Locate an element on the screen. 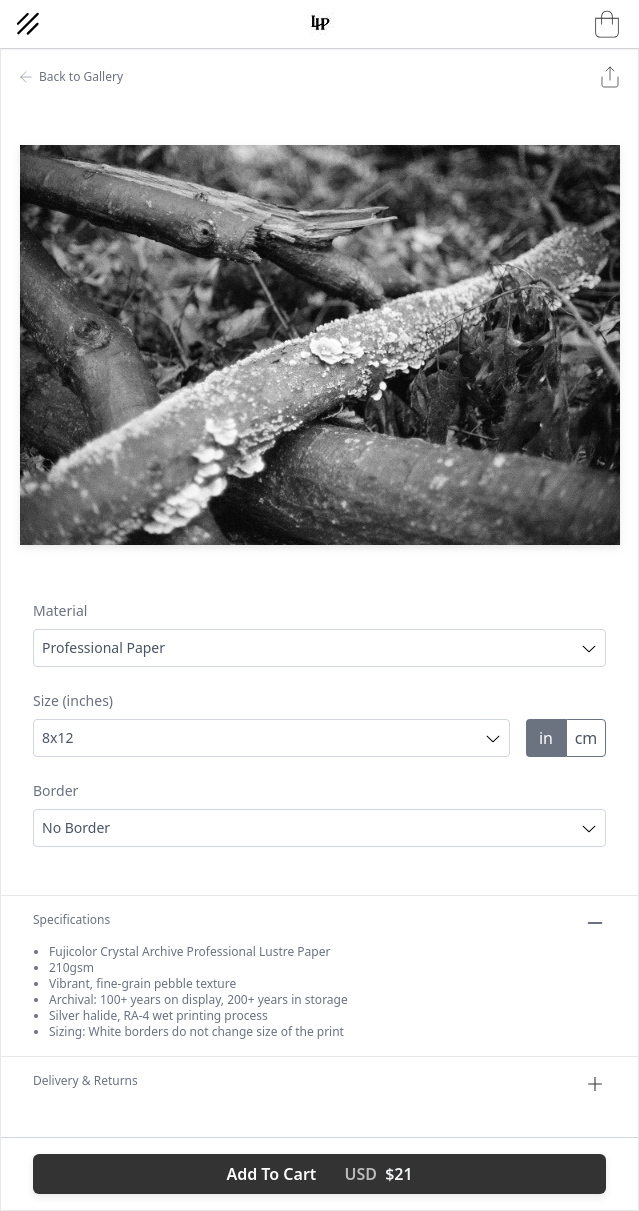  Add To Cart is located at coordinates (319, 1174).